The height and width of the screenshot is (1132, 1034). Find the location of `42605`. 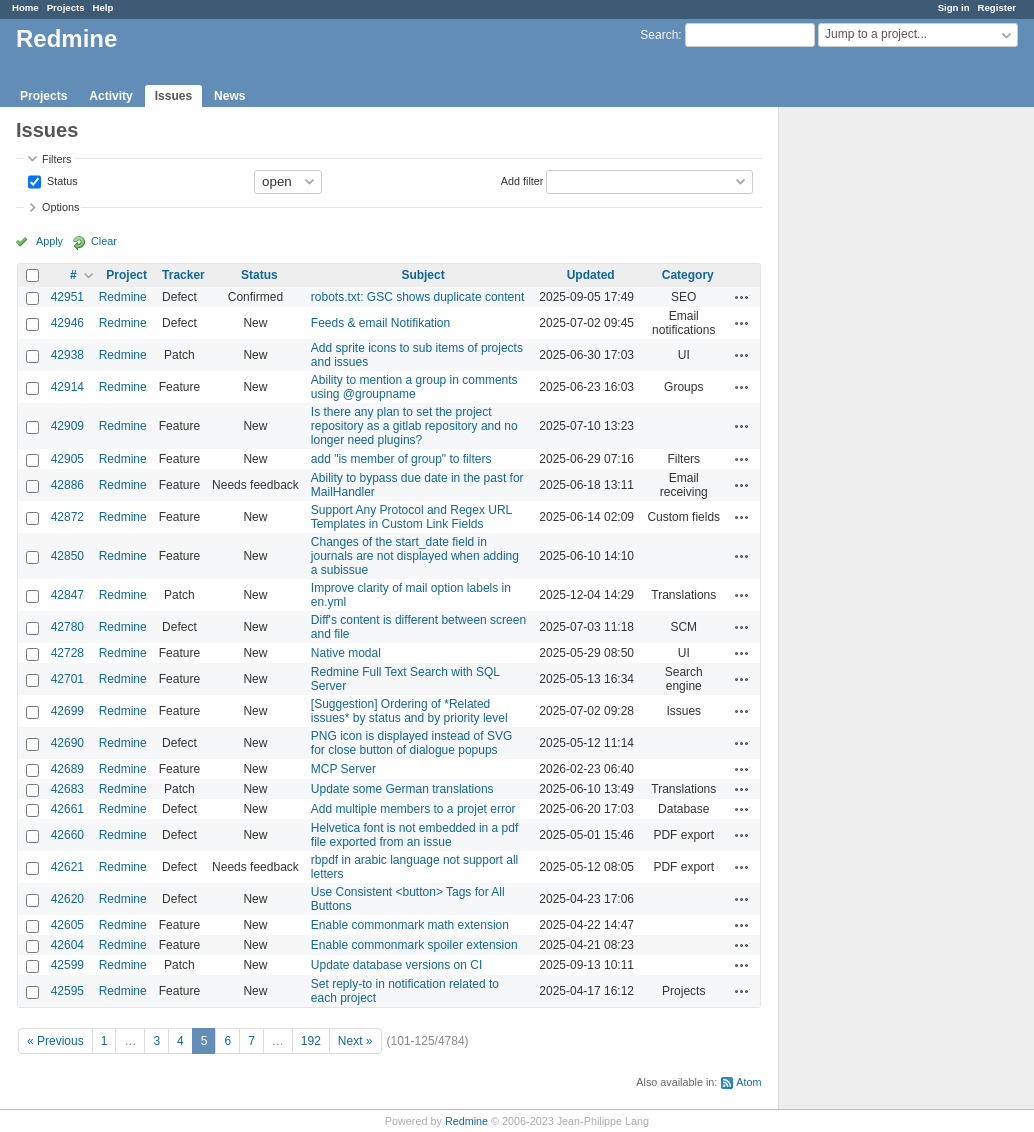

42605 is located at coordinates (67, 925).